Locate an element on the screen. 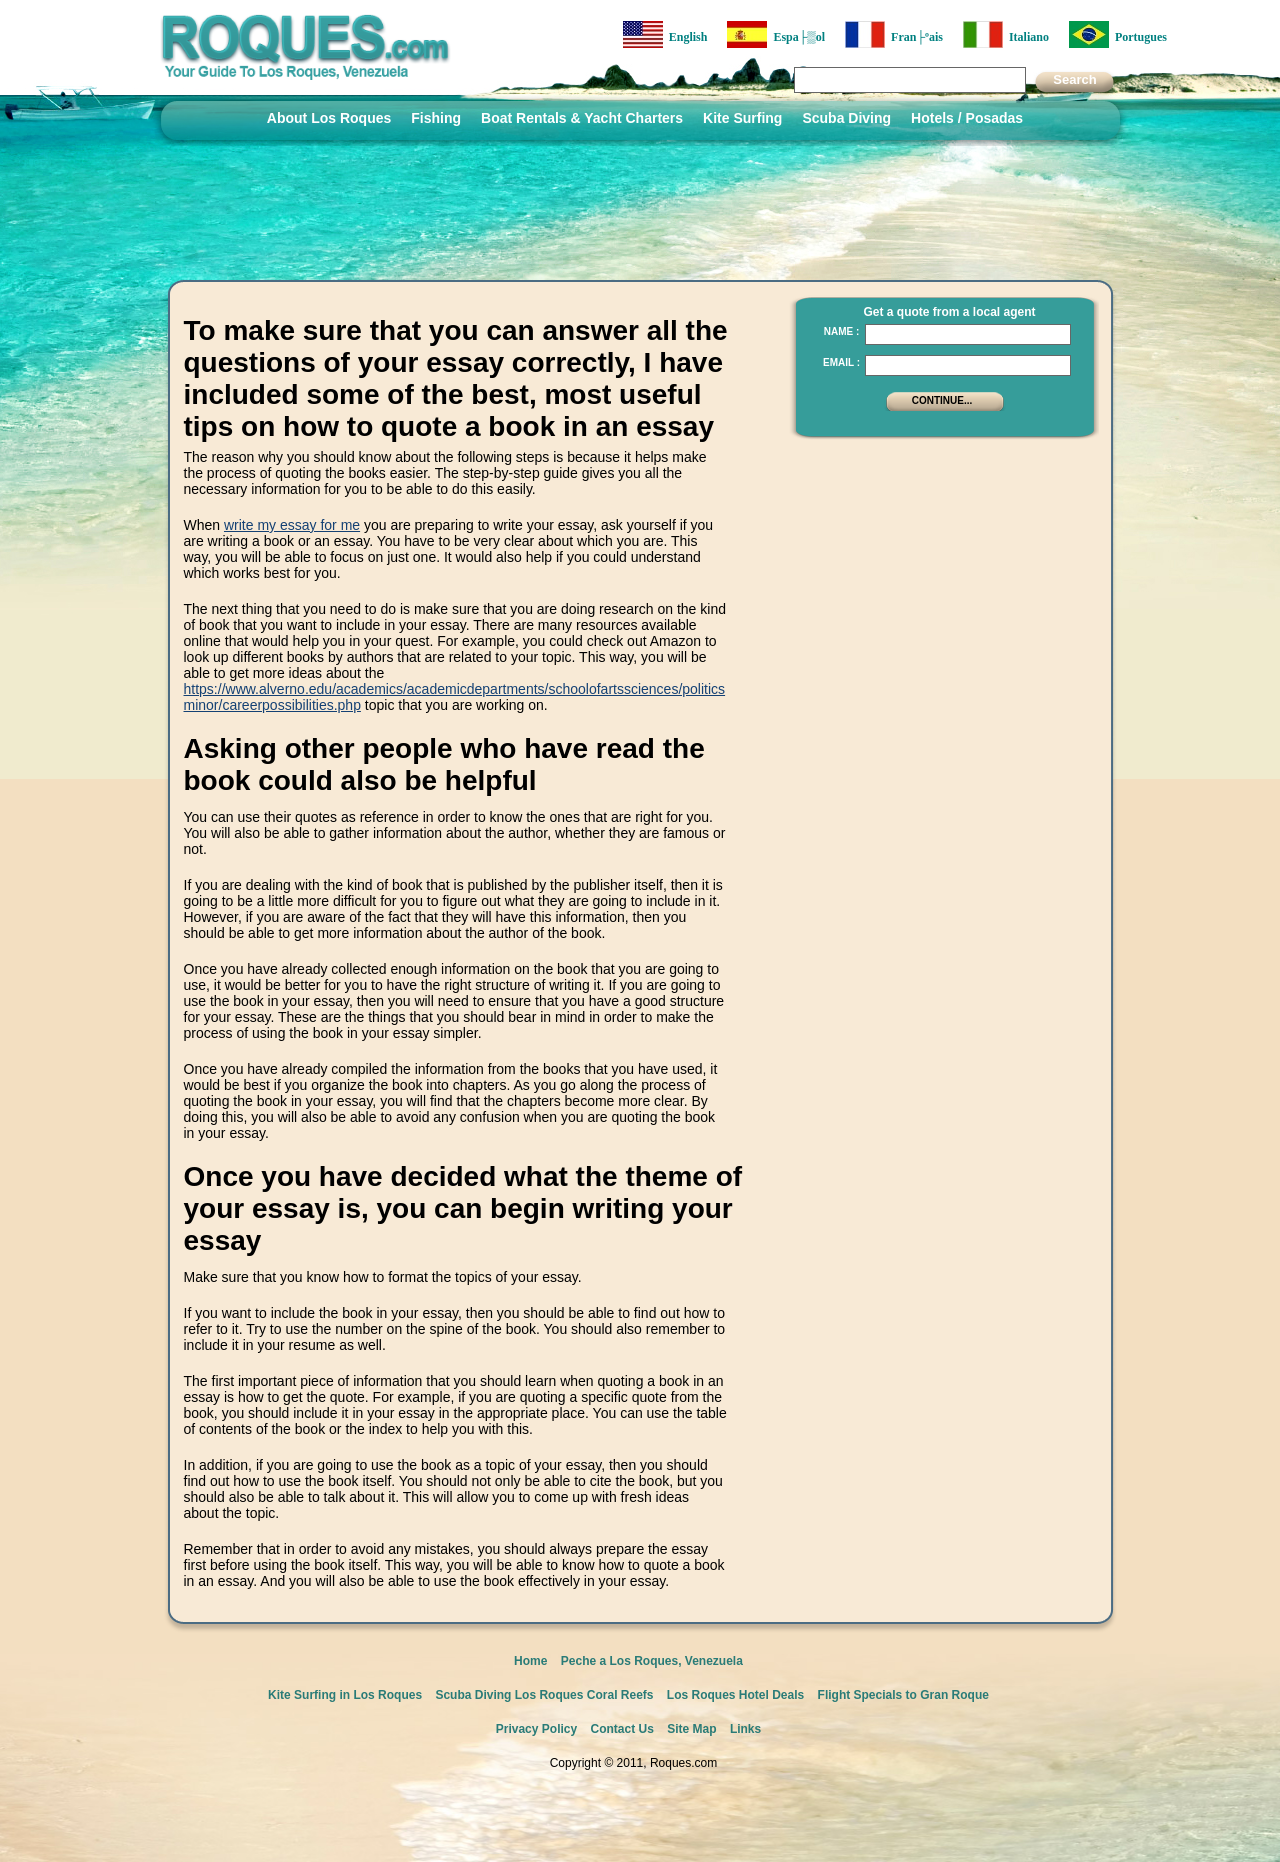 Image resolution: width=1280 pixels, height=1862 pixels. Espa├▒ol is located at coordinates (776, 34).